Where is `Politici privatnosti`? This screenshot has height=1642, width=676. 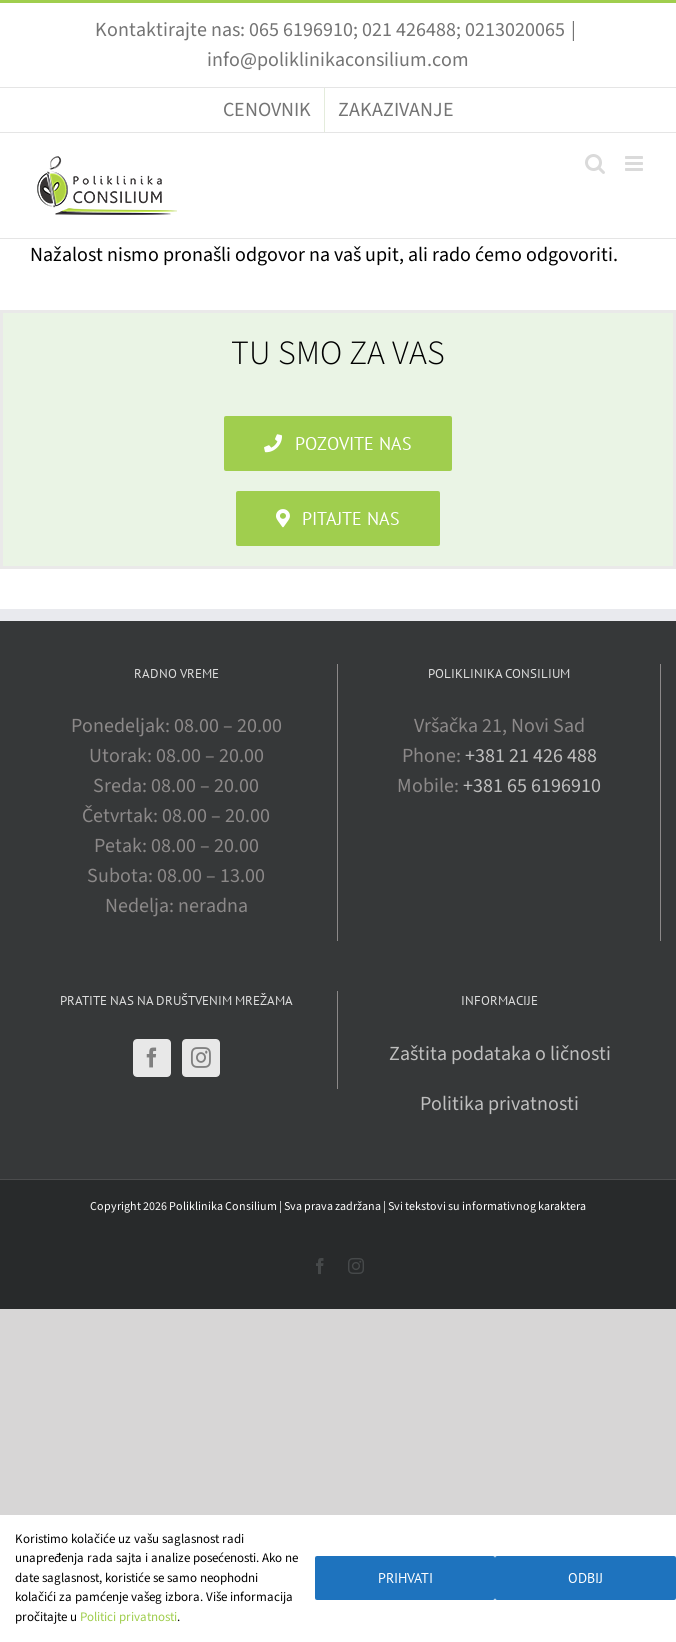 Politici privatnosti is located at coordinates (128, 1617).